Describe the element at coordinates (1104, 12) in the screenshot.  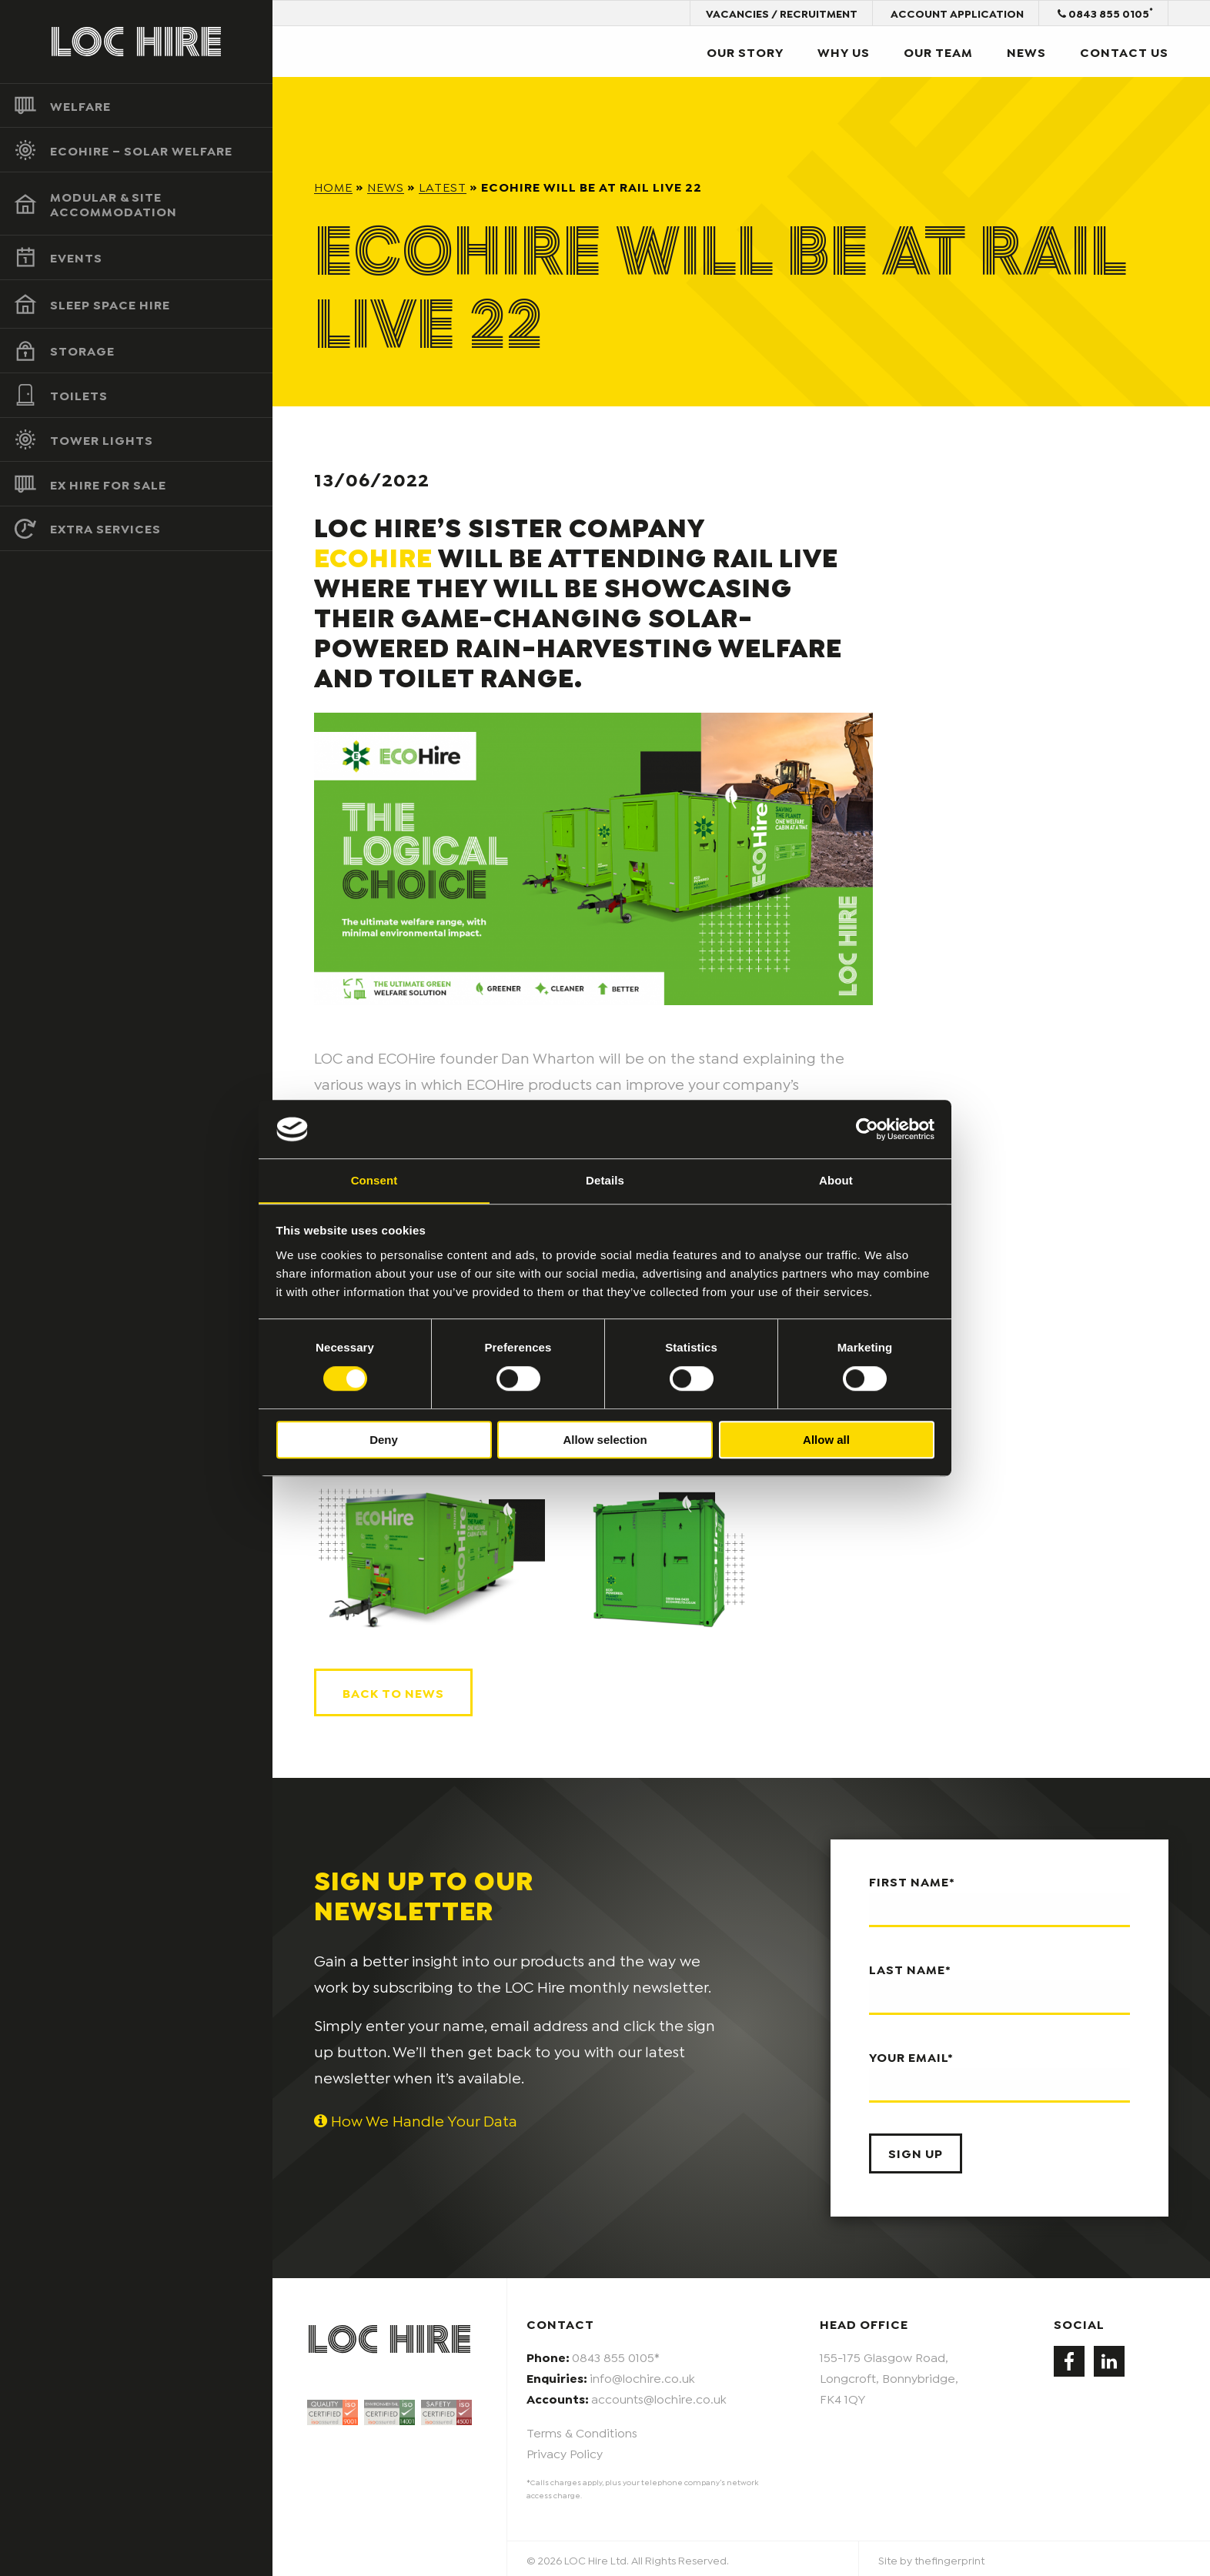
I see `0843 855 0105` at that location.